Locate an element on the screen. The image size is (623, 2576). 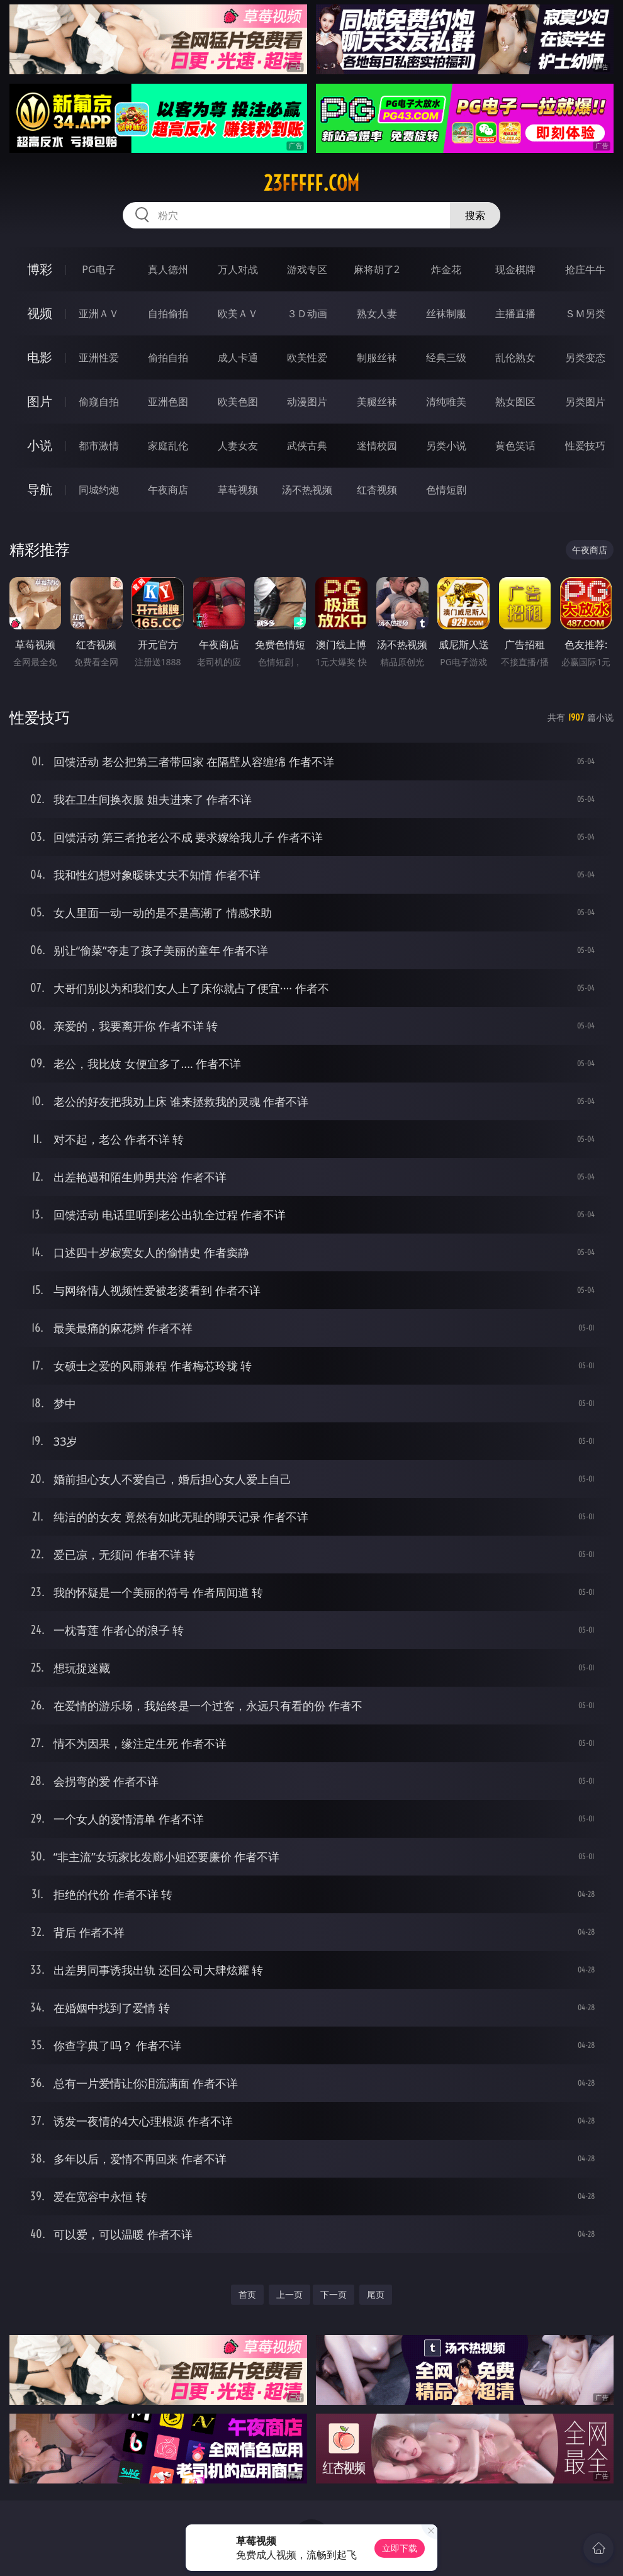
另类变态 is located at coordinates (585, 357).